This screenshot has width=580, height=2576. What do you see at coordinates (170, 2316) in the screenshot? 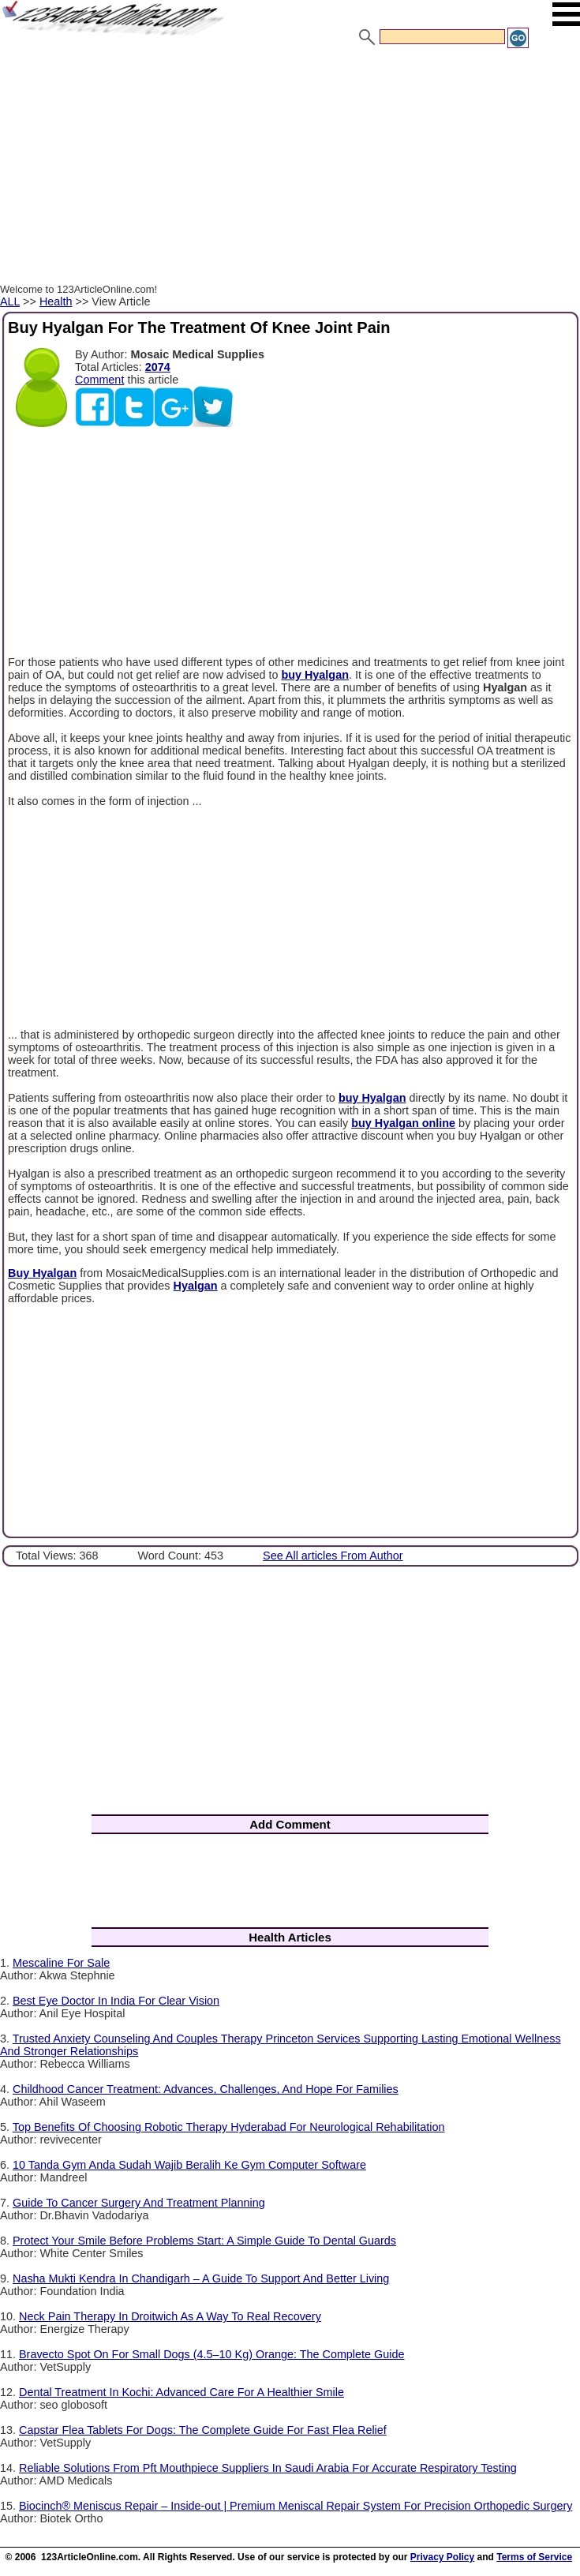
I see `Neck Pain Therapy In Droitwich As A Way To Real Recovery` at bounding box center [170, 2316].